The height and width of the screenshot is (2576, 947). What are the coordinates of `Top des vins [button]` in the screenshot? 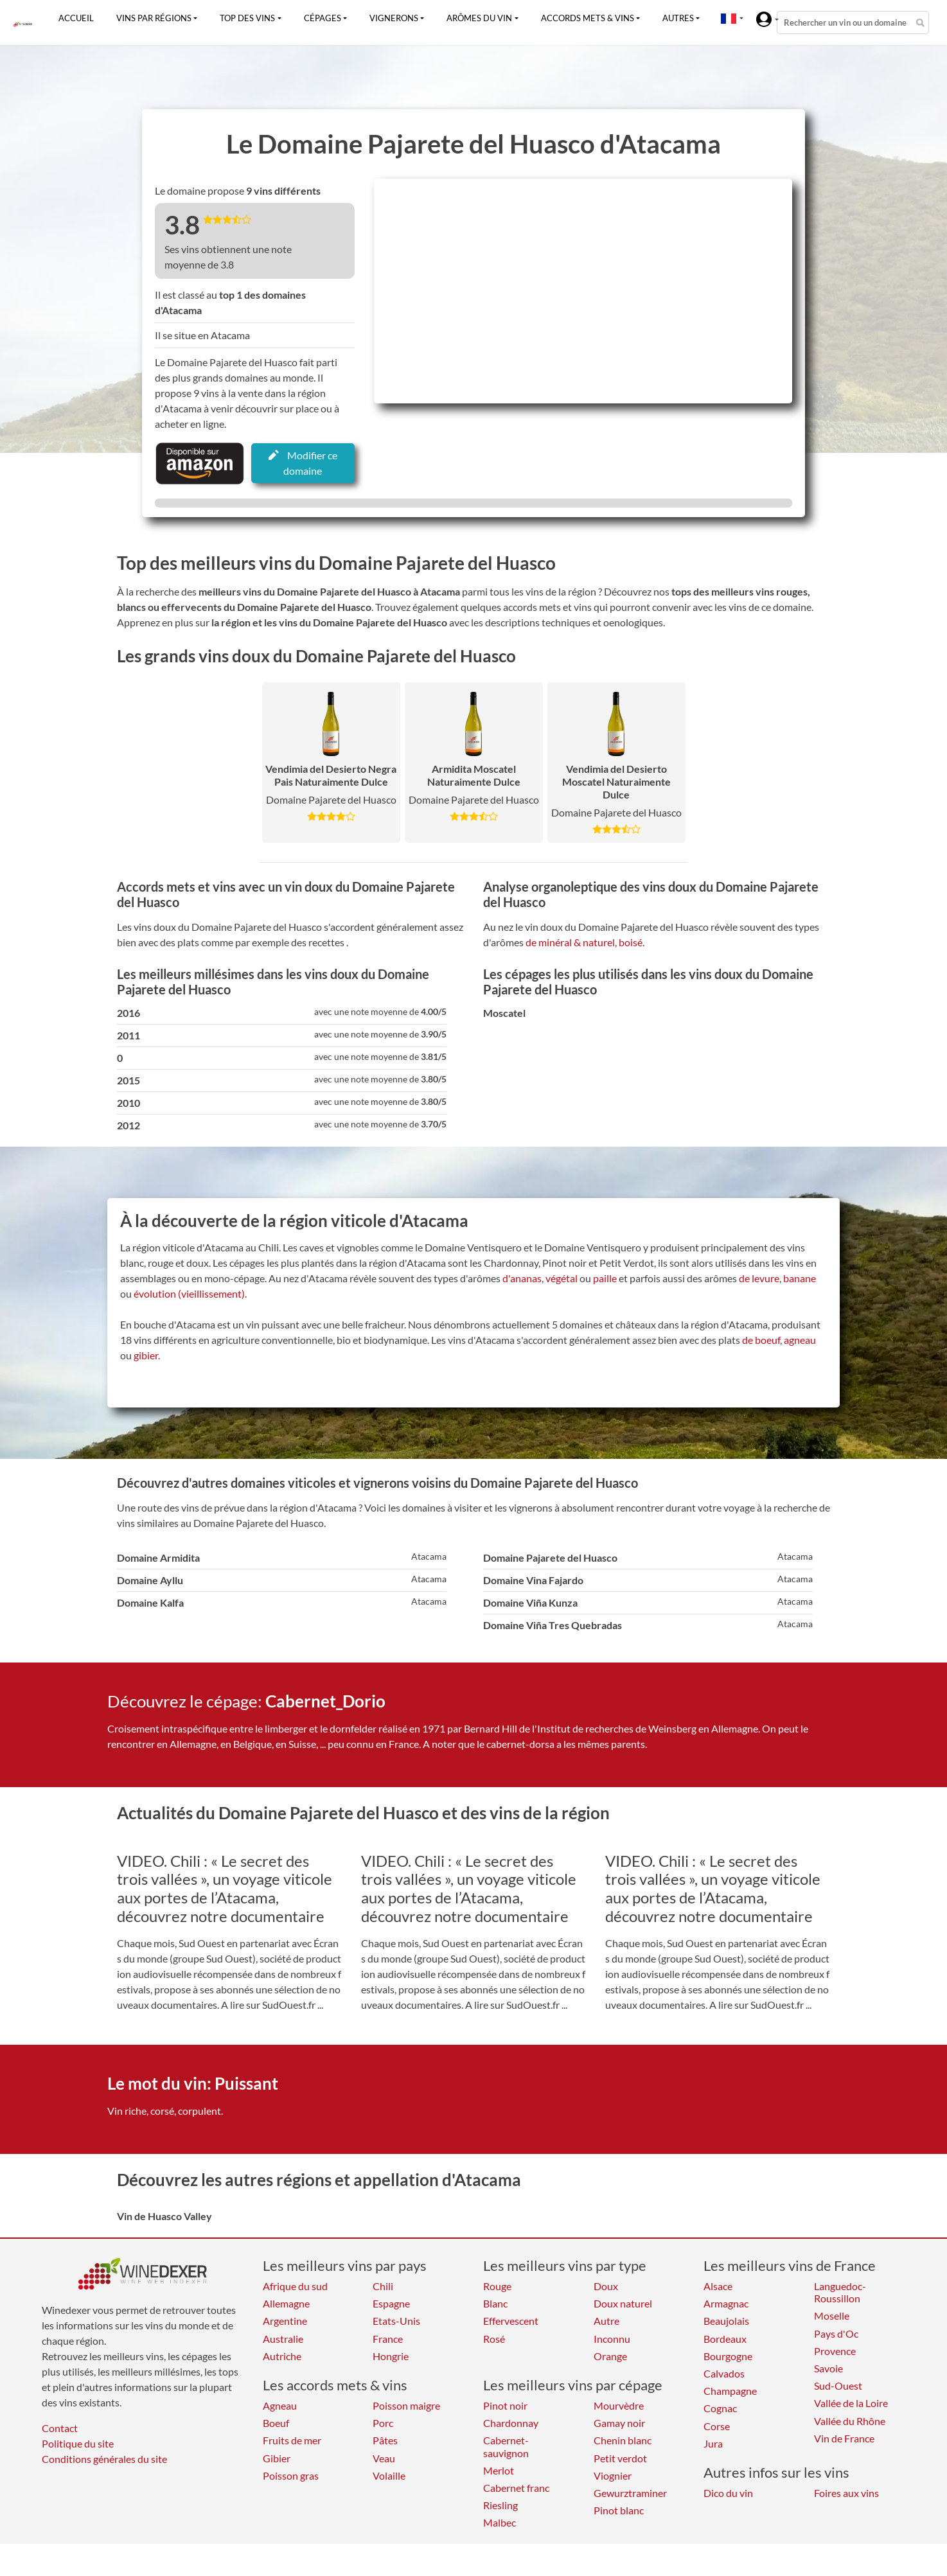 It's located at (247, 18).